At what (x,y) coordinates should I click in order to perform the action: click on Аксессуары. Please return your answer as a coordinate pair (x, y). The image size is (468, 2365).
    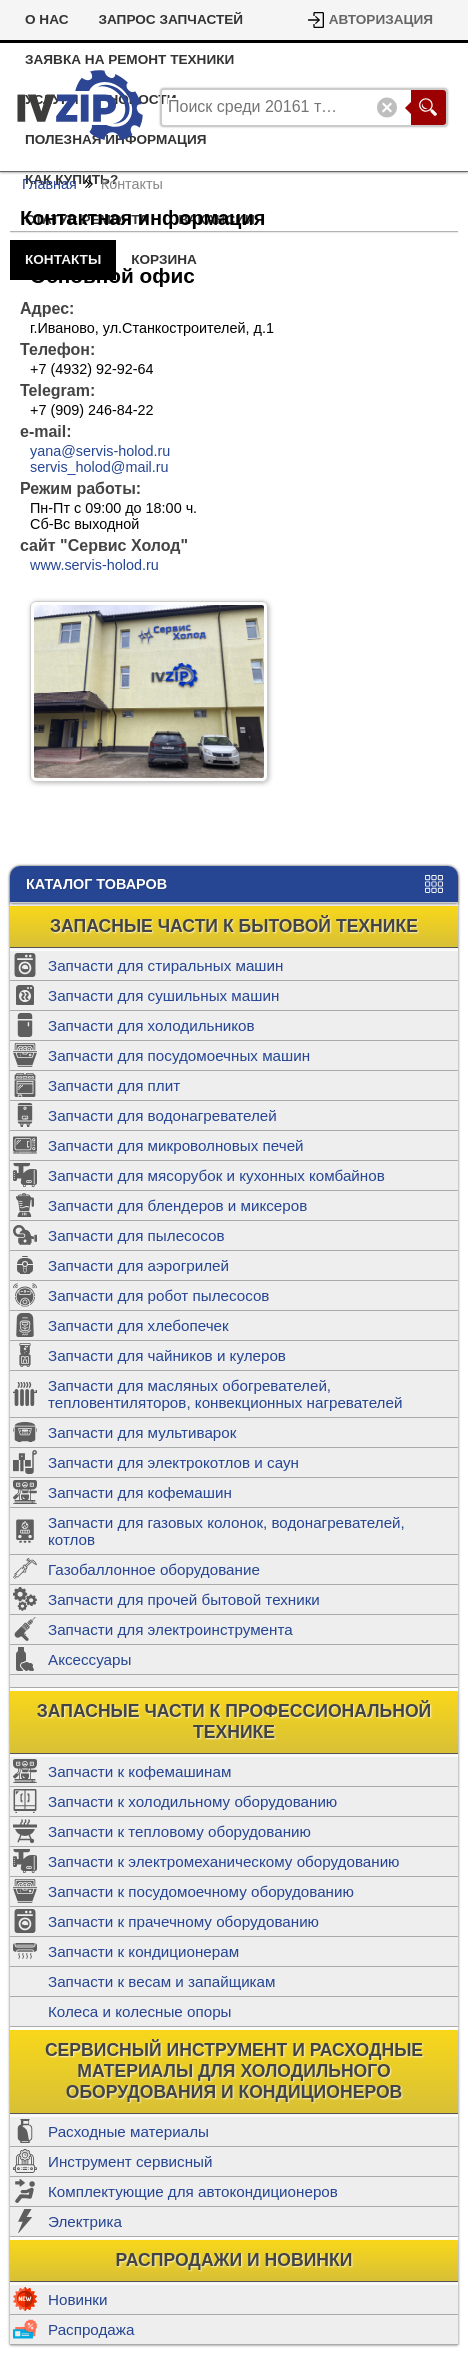
    Looking at the image, I should click on (89, 1659).